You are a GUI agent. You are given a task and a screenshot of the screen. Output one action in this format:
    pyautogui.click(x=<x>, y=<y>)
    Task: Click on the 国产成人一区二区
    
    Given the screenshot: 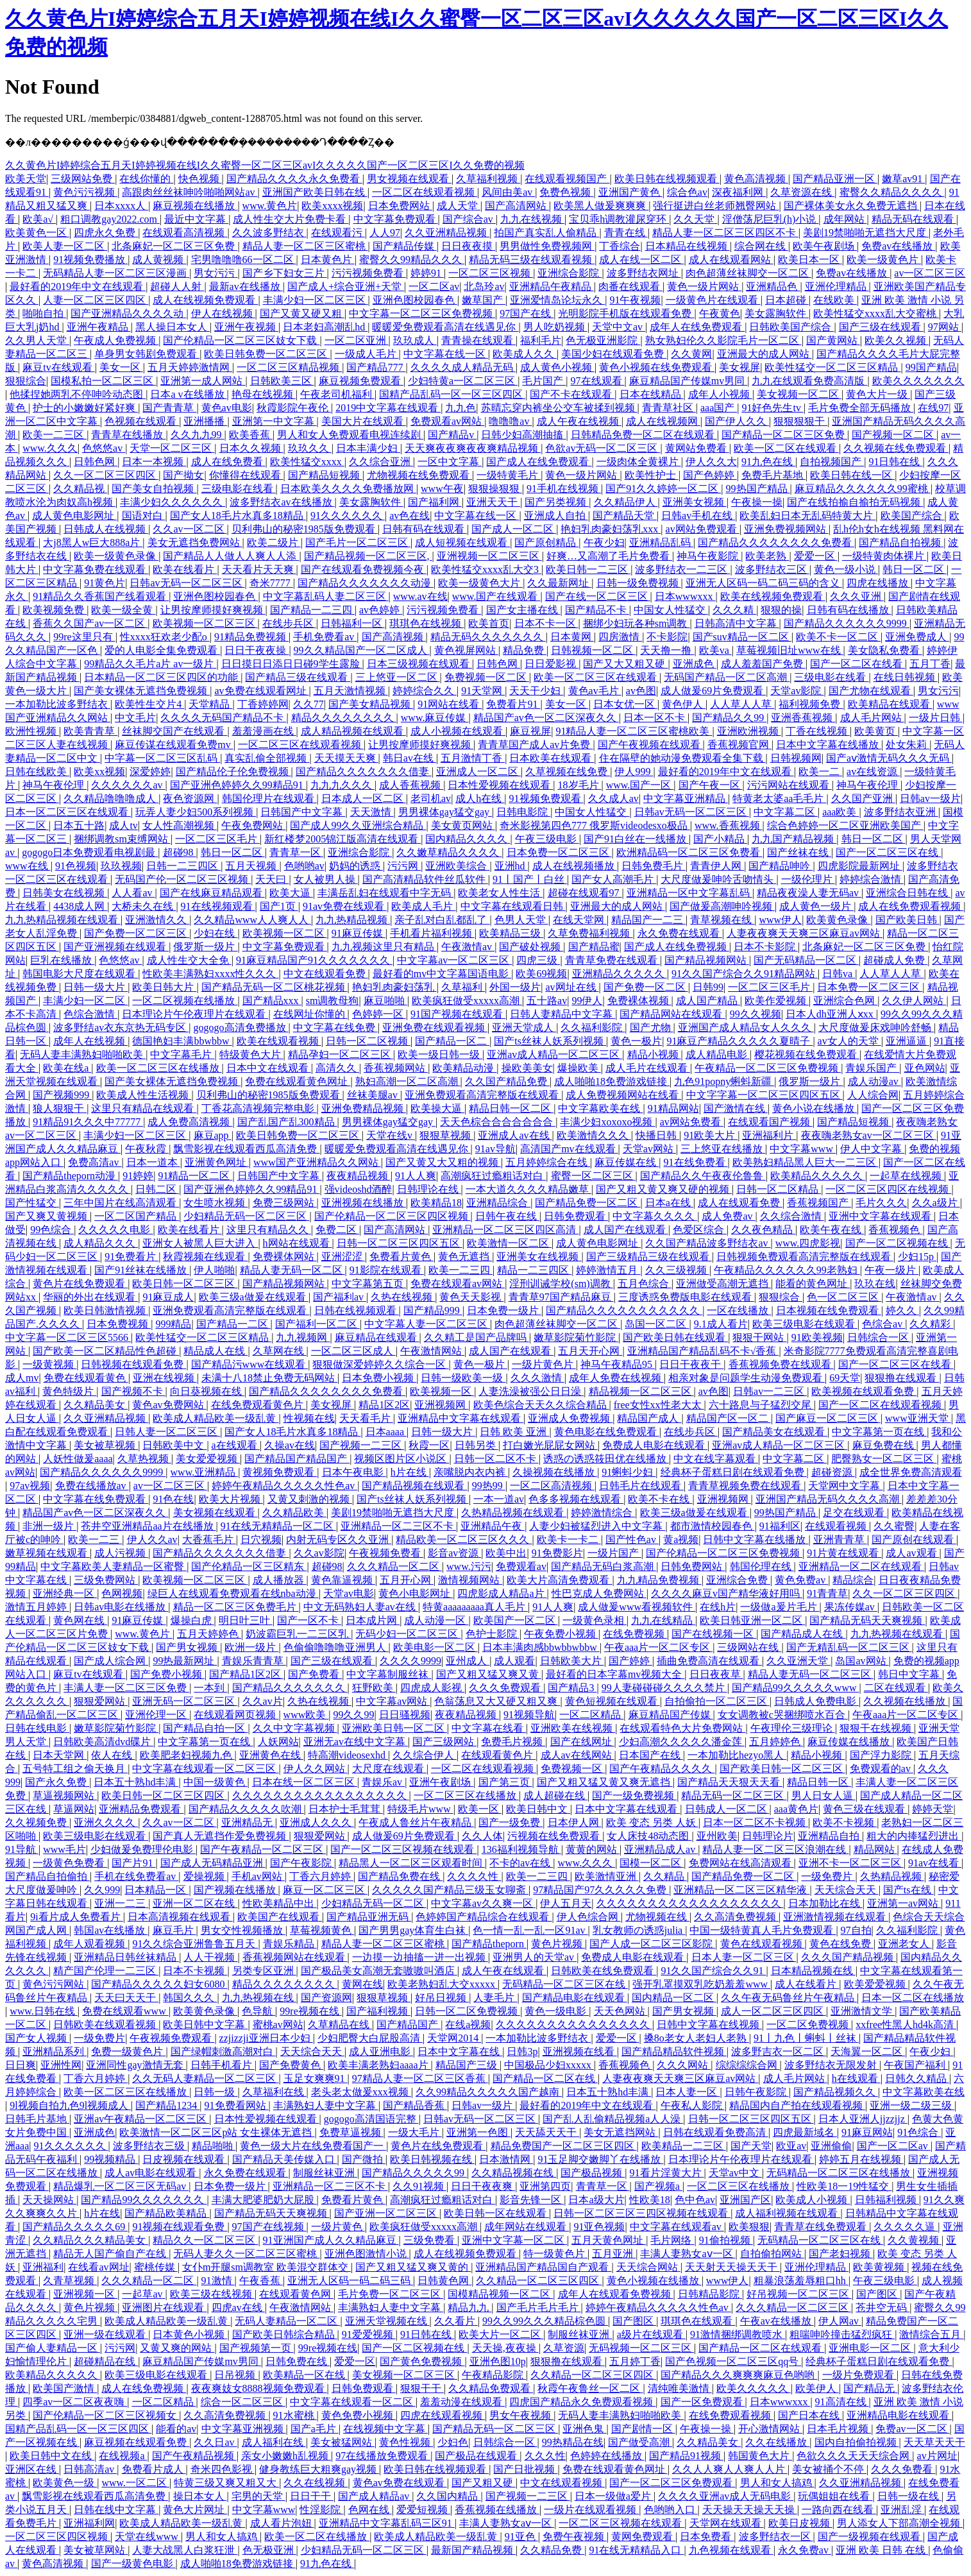 What is the action you would take?
    pyautogui.click(x=513, y=529)
    